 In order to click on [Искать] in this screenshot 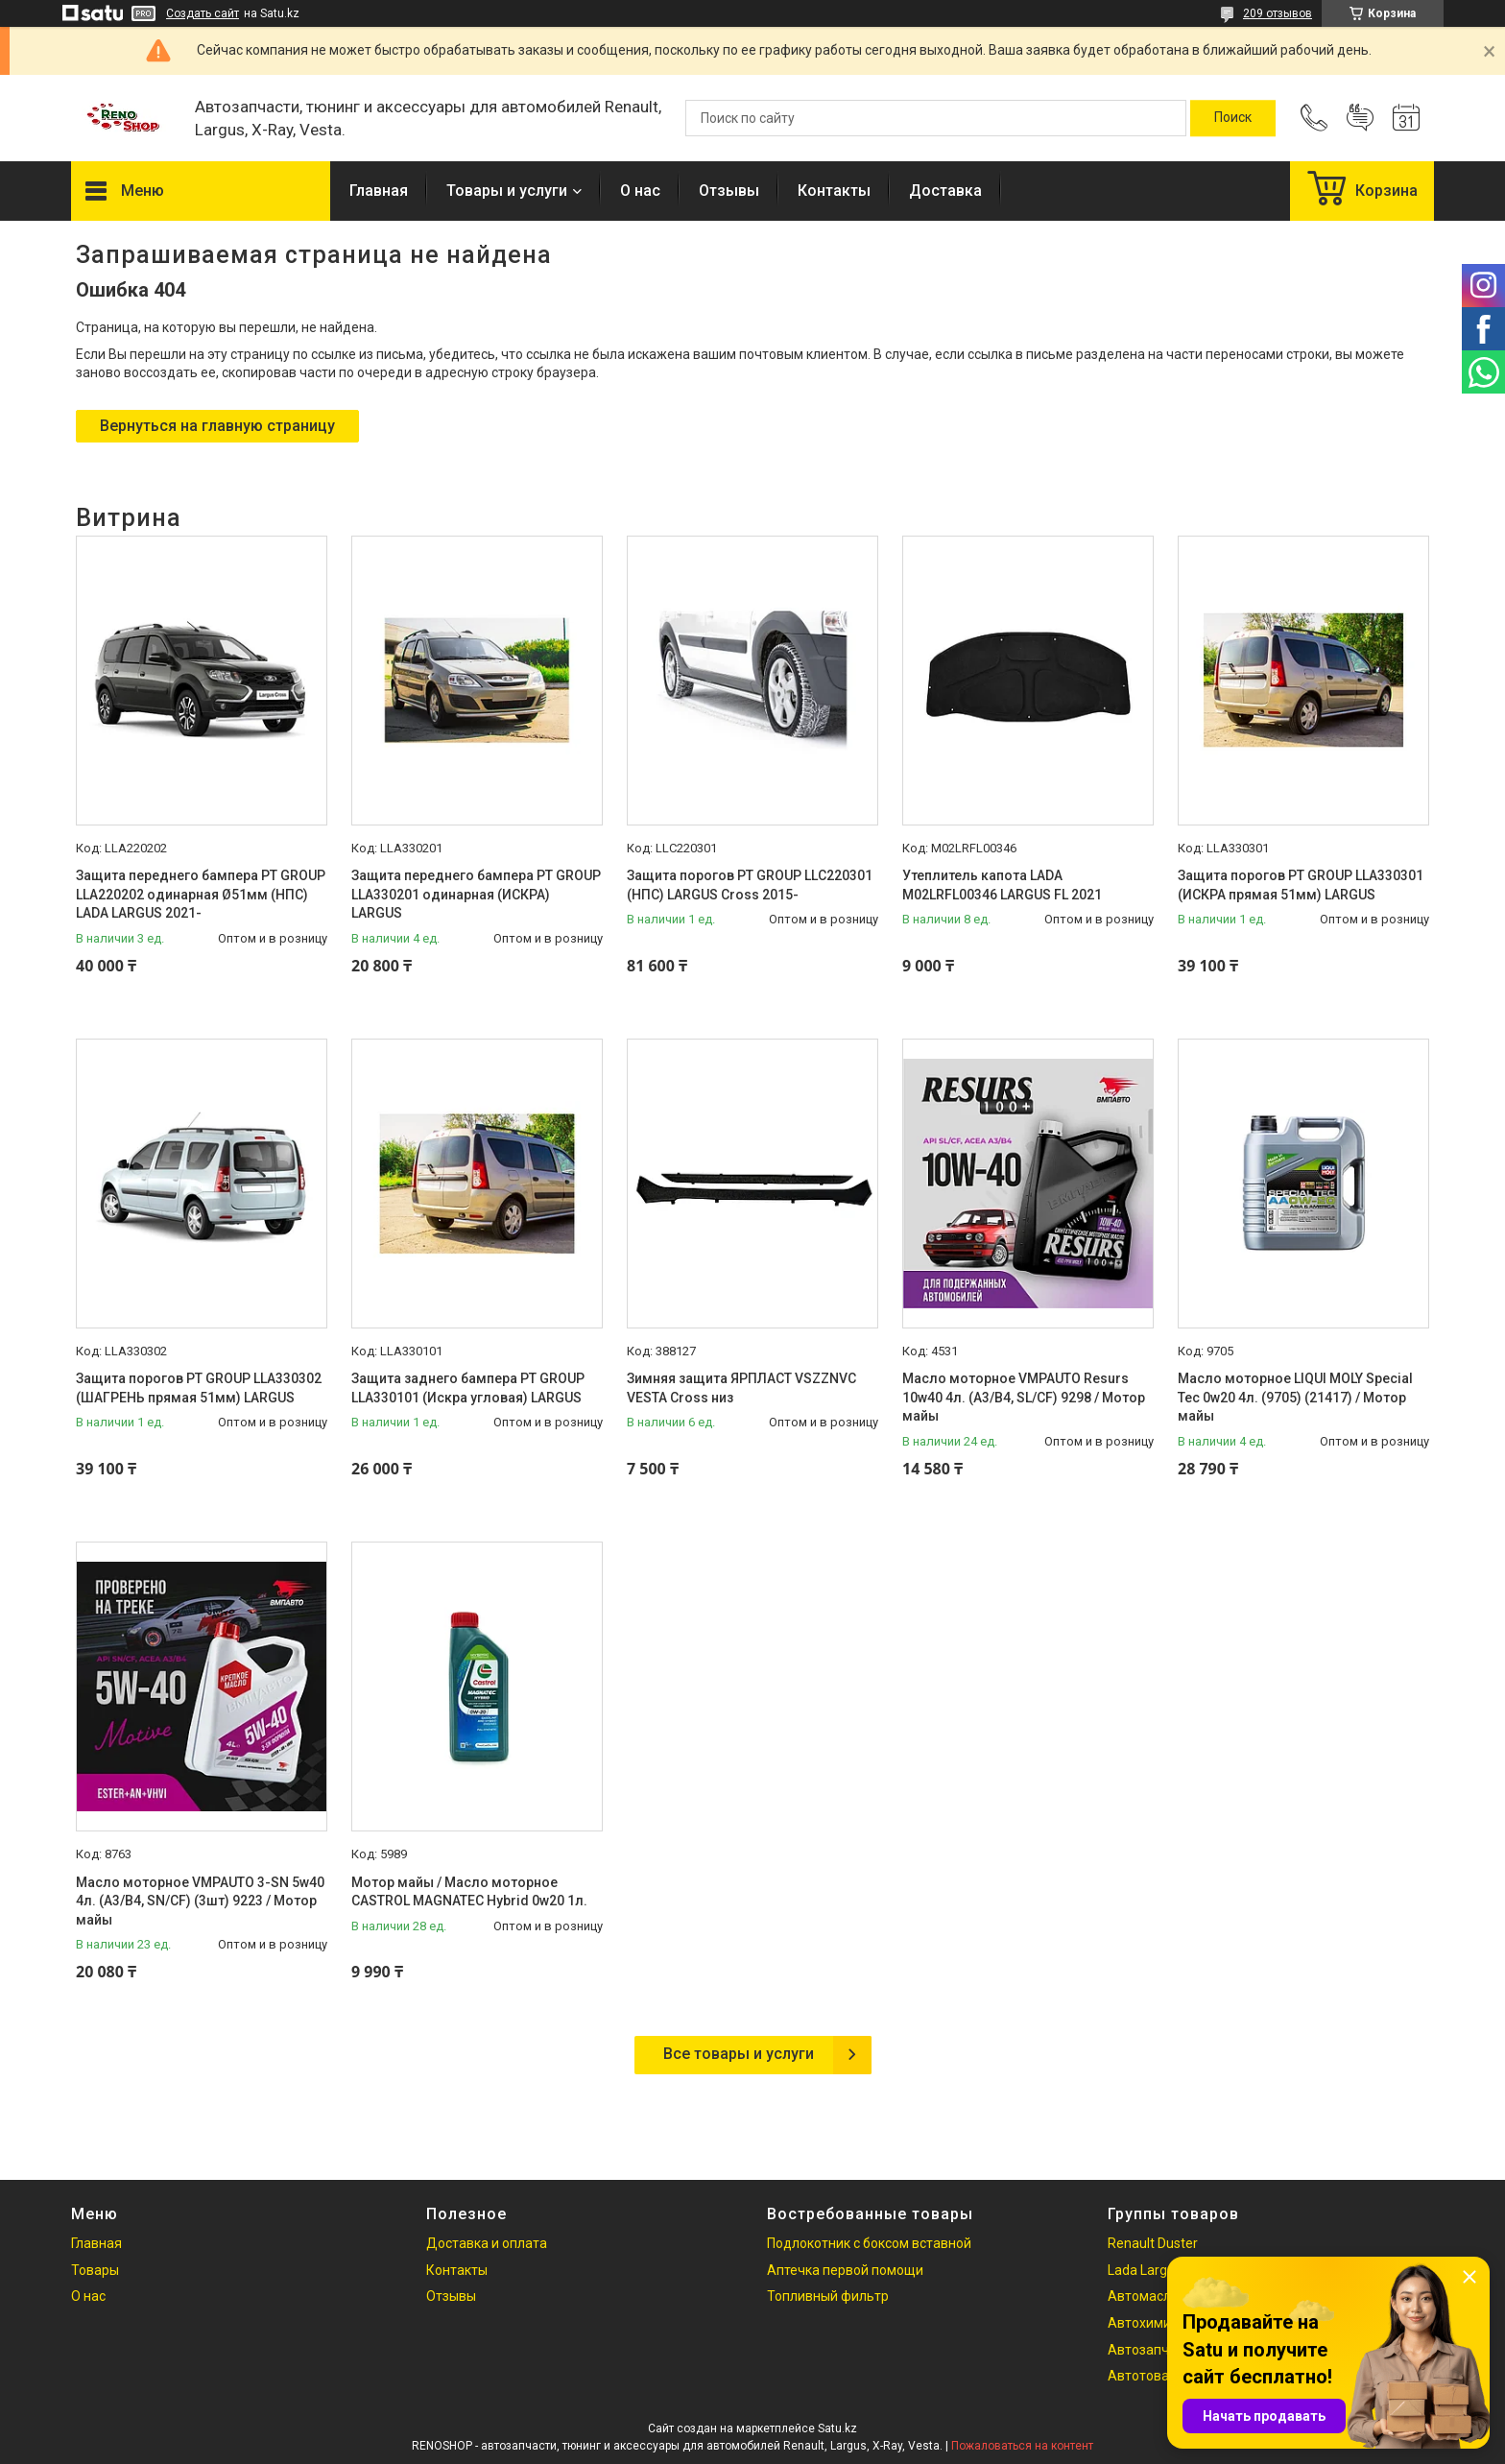, I will do `click(1233, 118)`.